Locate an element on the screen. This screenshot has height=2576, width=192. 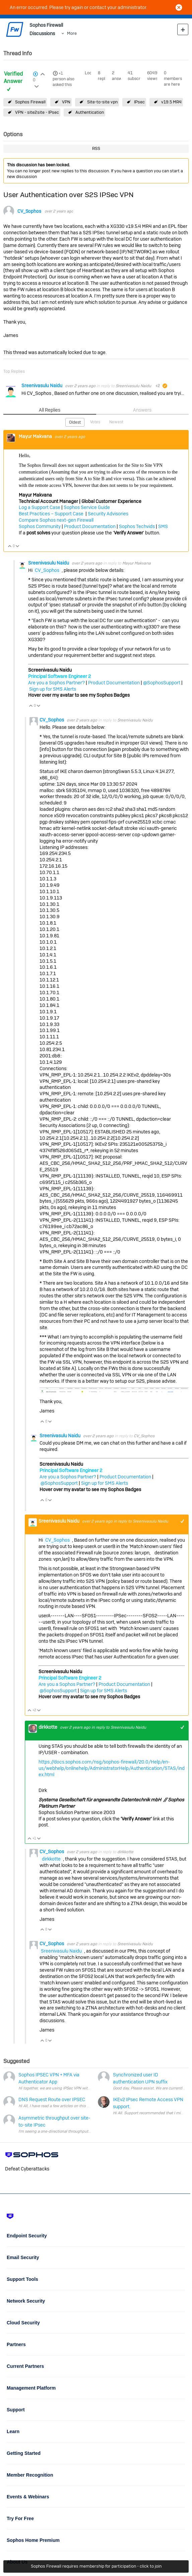
Are you a Sophos Partner? is located at coordinates (56, 683).